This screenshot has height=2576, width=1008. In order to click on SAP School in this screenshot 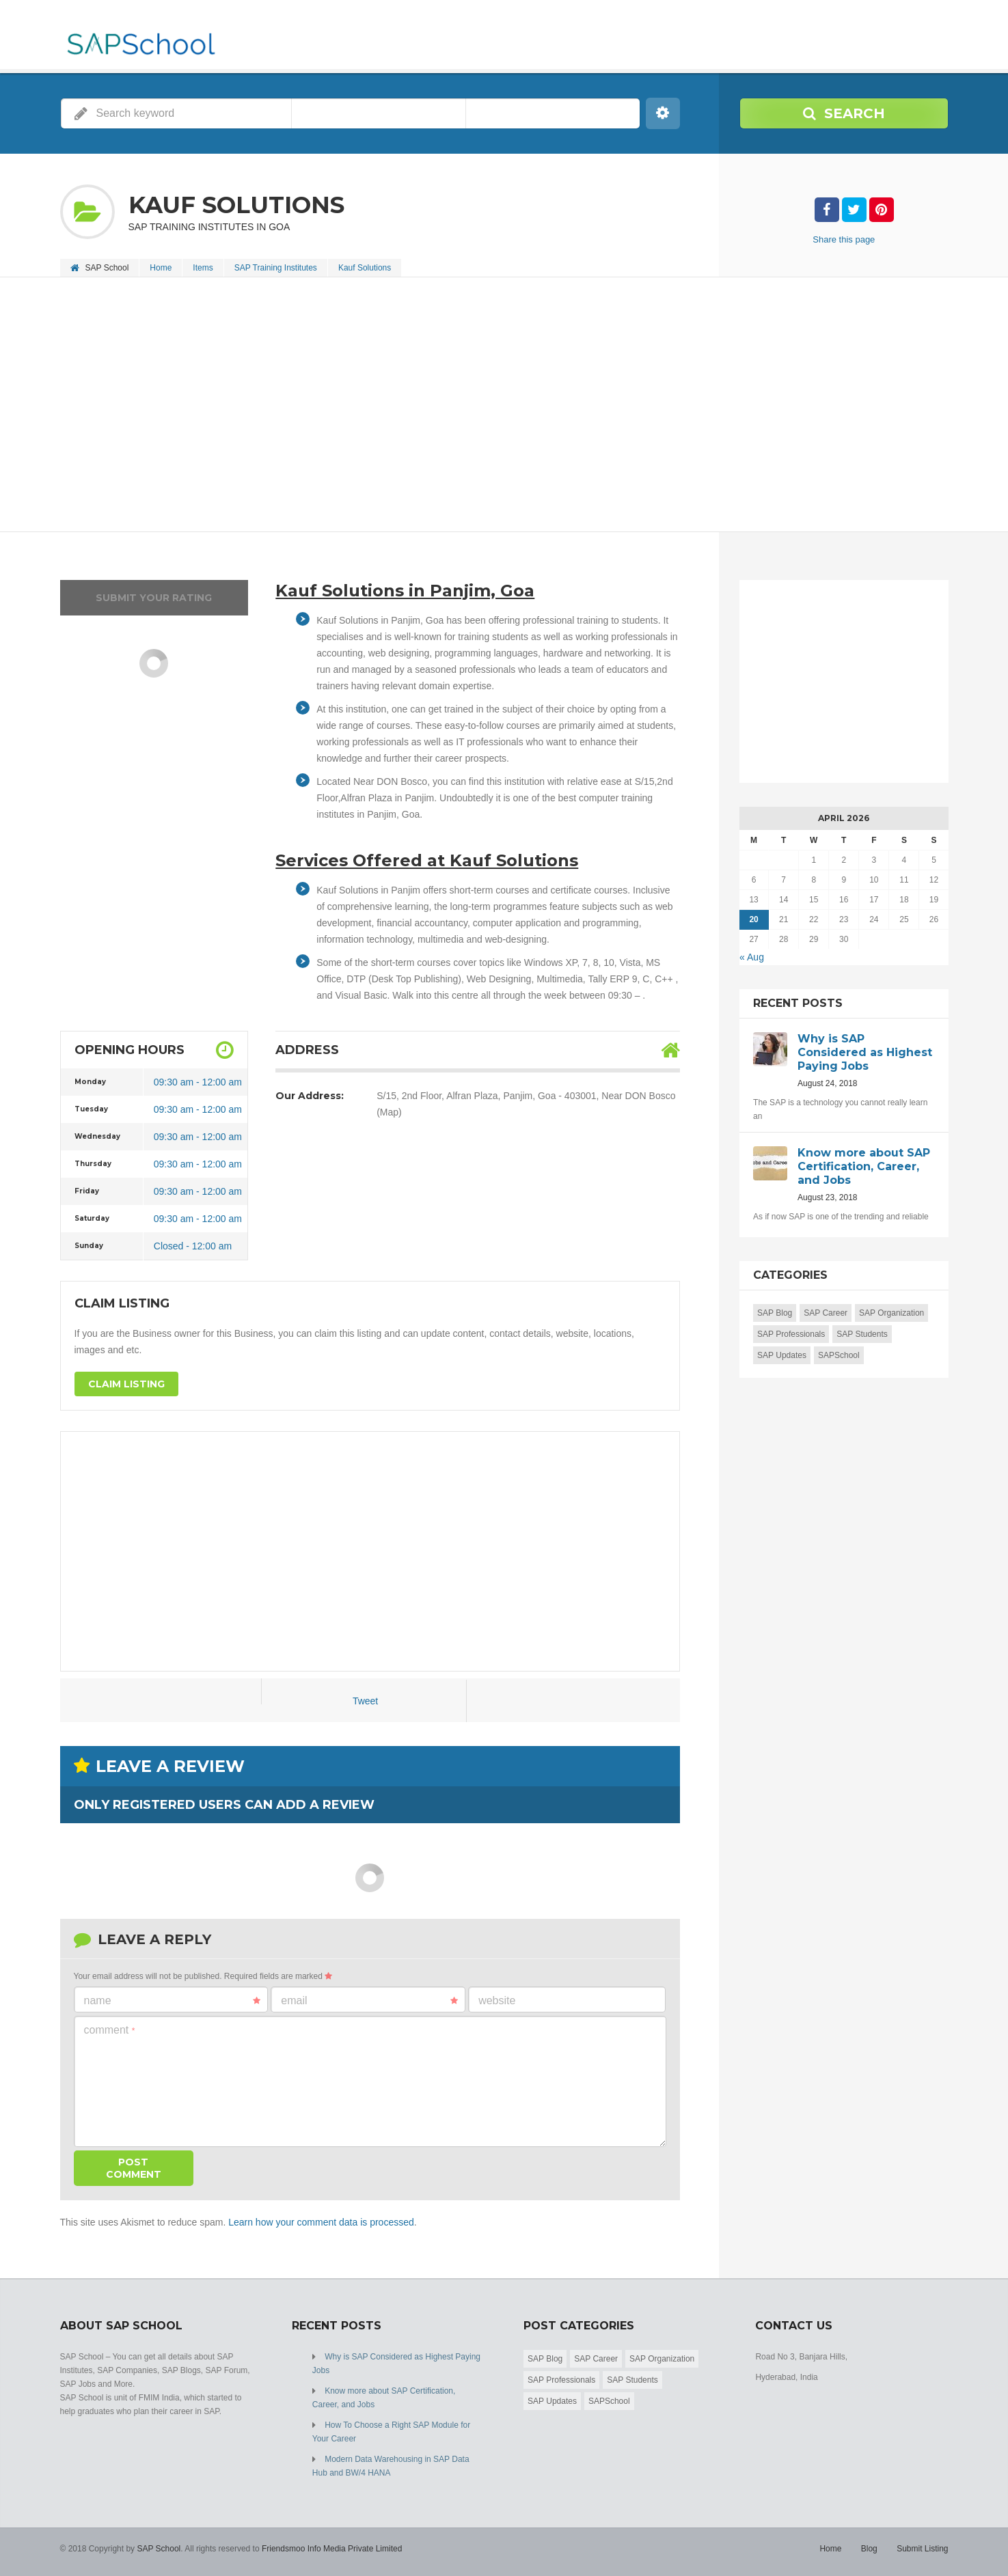, I will do `click(158, 2548)`.